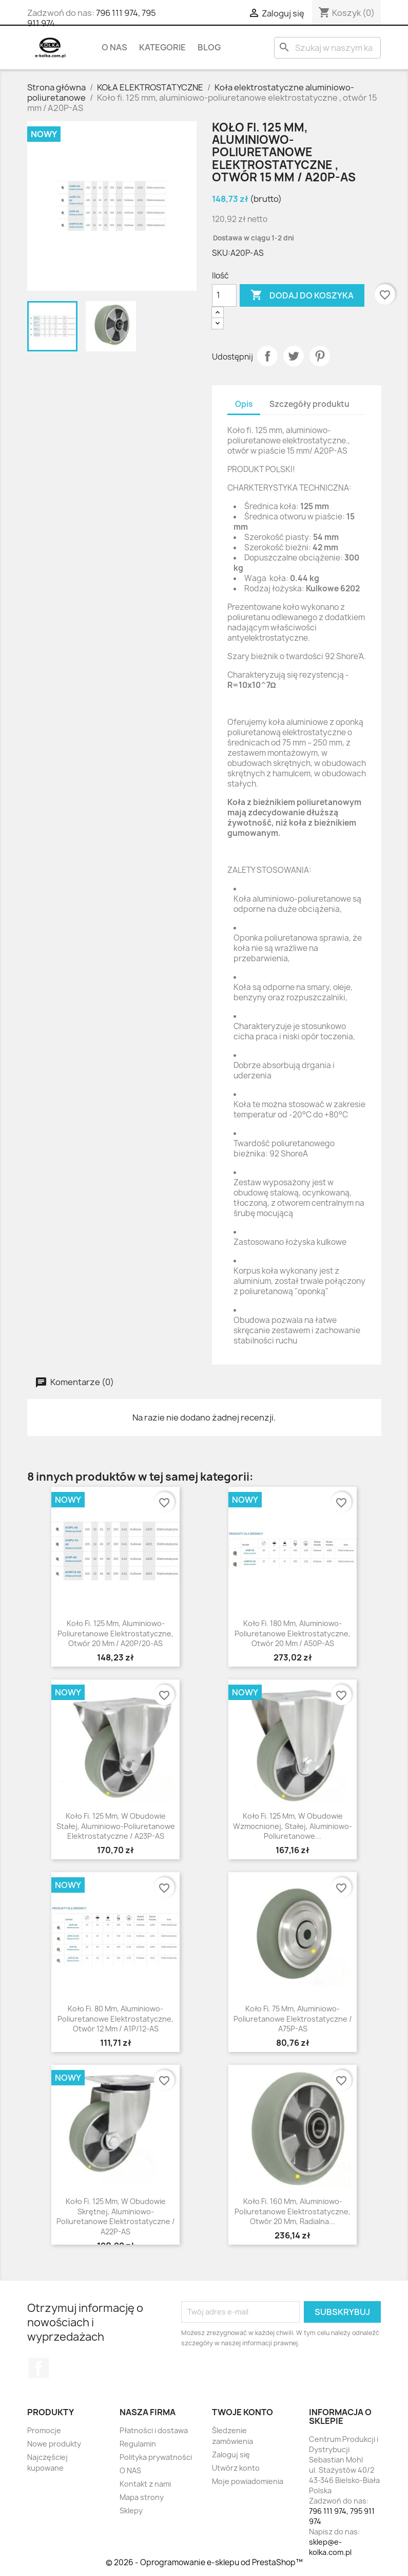 The width and height of the screenshot is (408, 2576). Describe the element at coordinates (38, 2368) in the screenshot. I see `Facebook` at that location.